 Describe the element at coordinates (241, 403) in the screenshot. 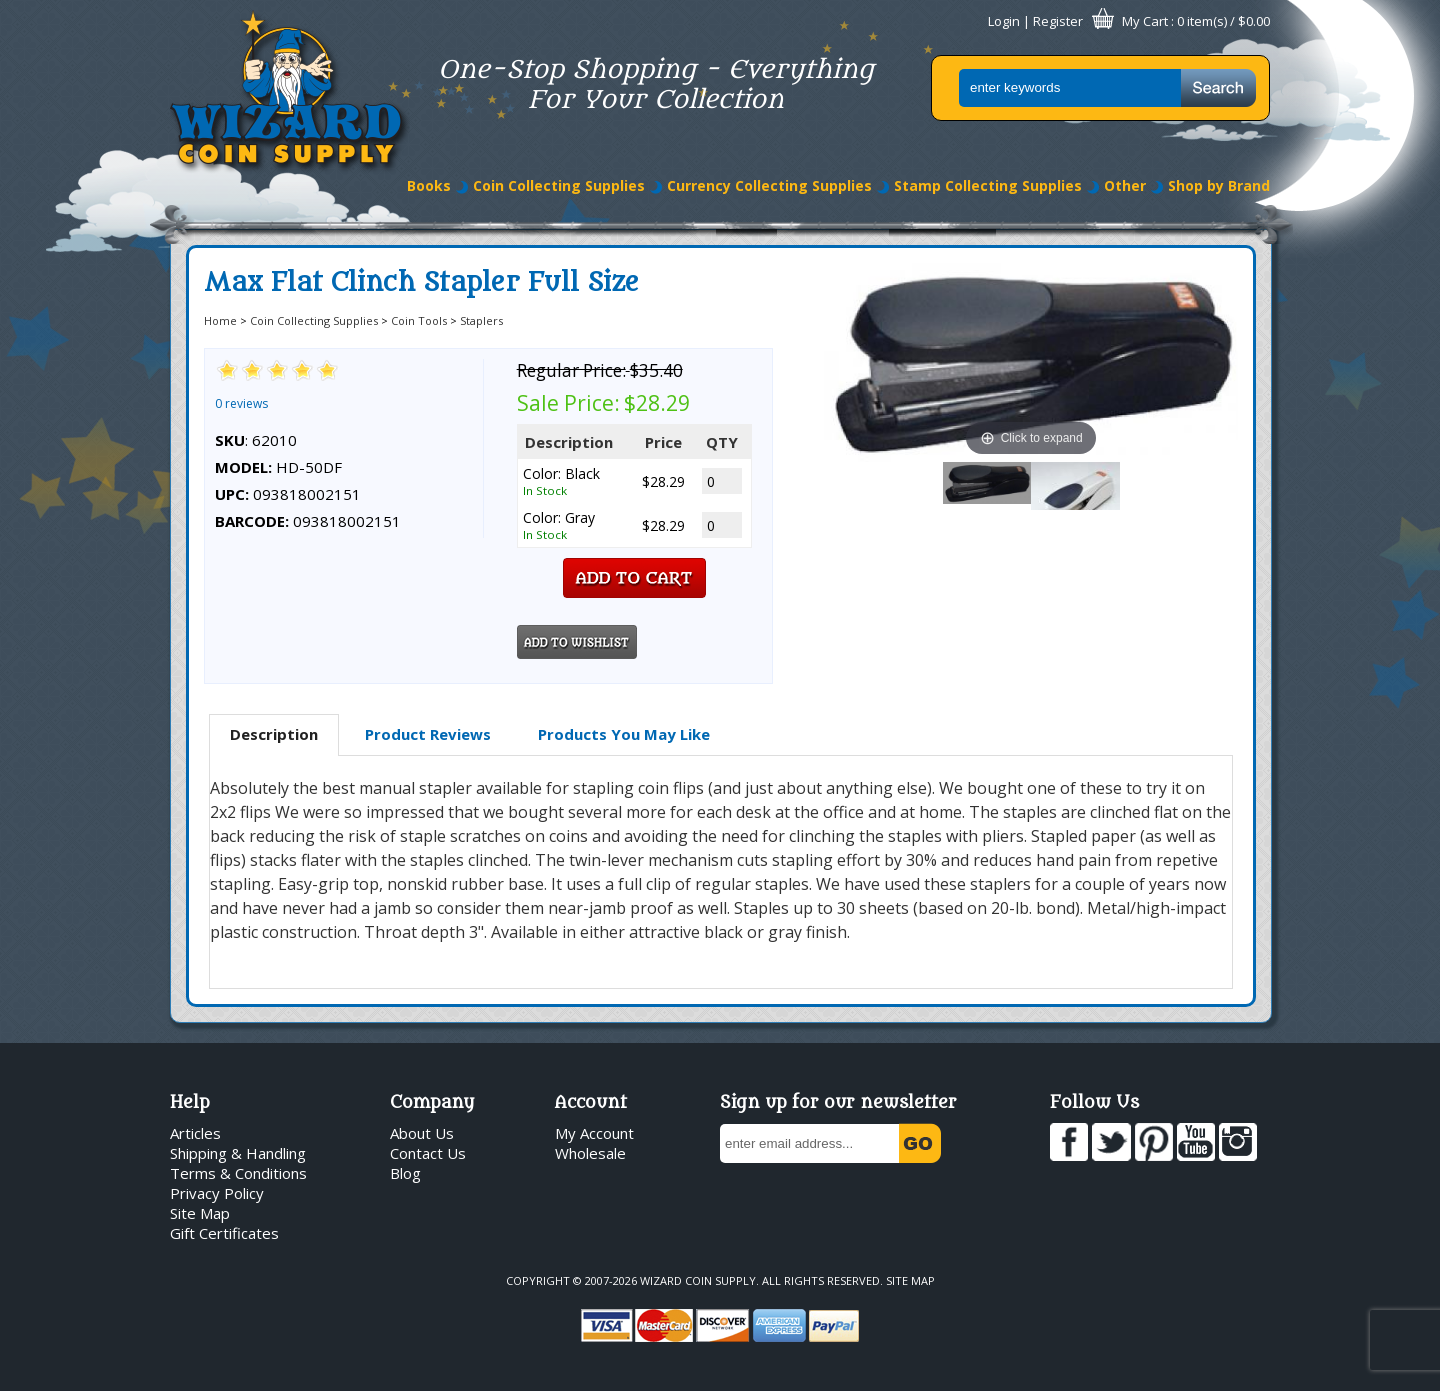

I see `0 reviews` at that location.